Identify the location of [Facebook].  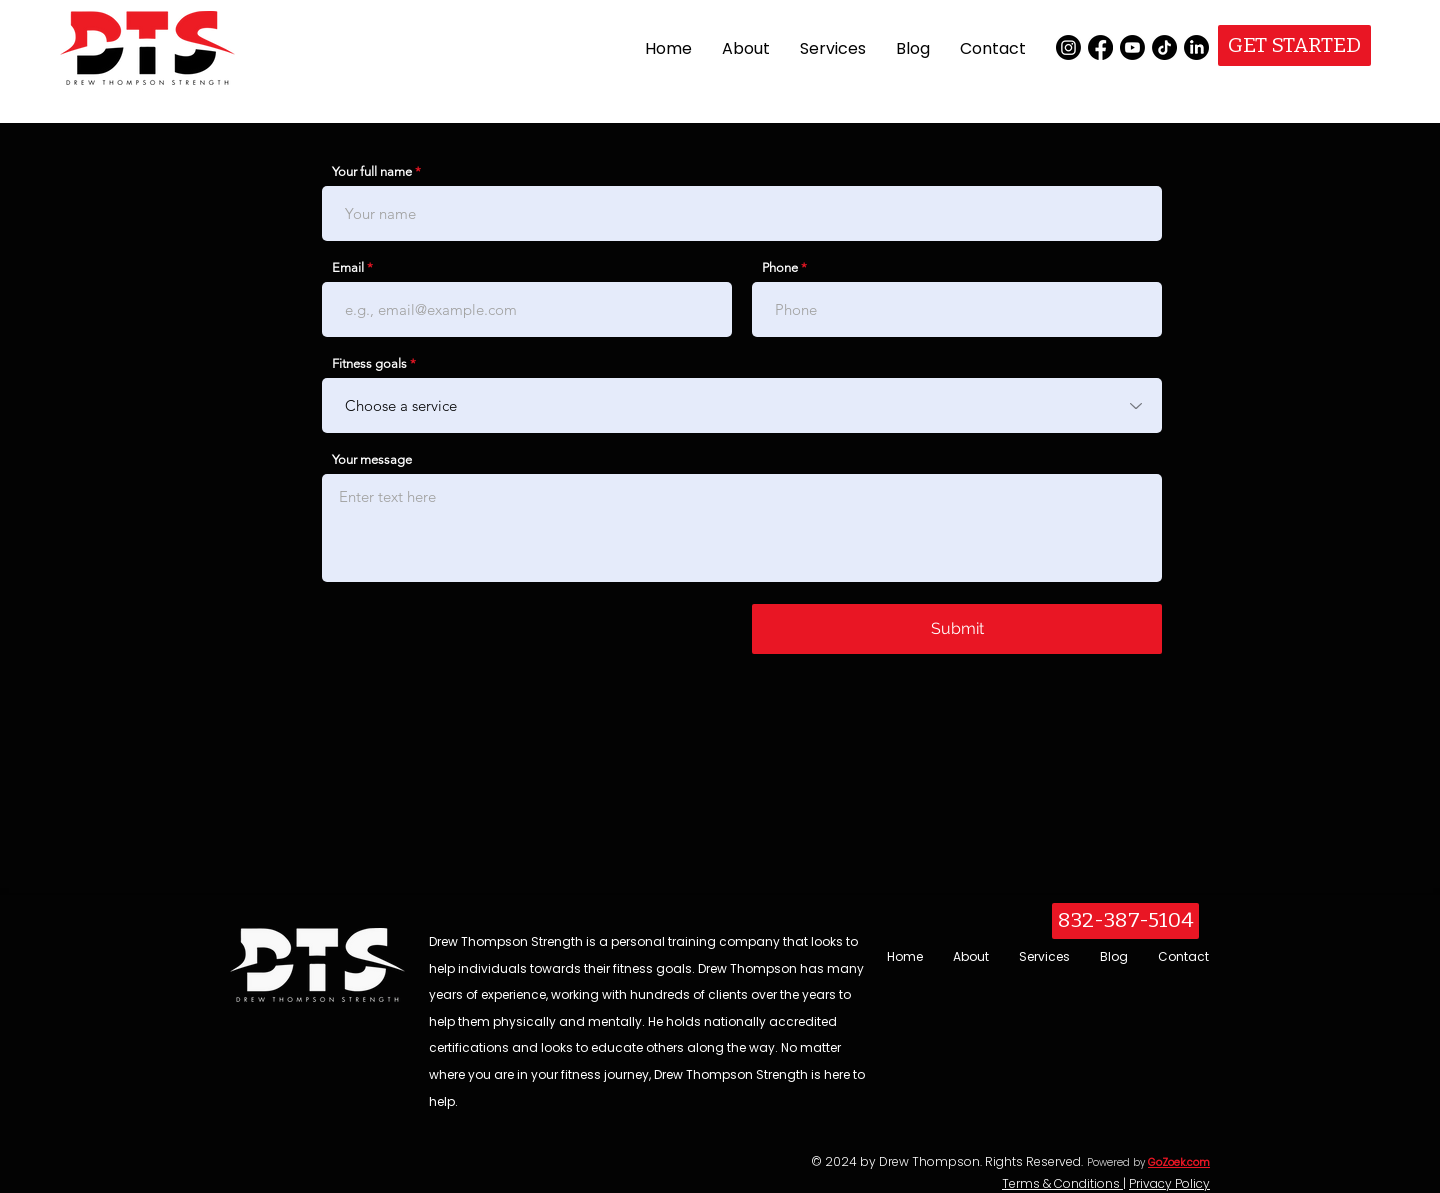
(1100, 47).